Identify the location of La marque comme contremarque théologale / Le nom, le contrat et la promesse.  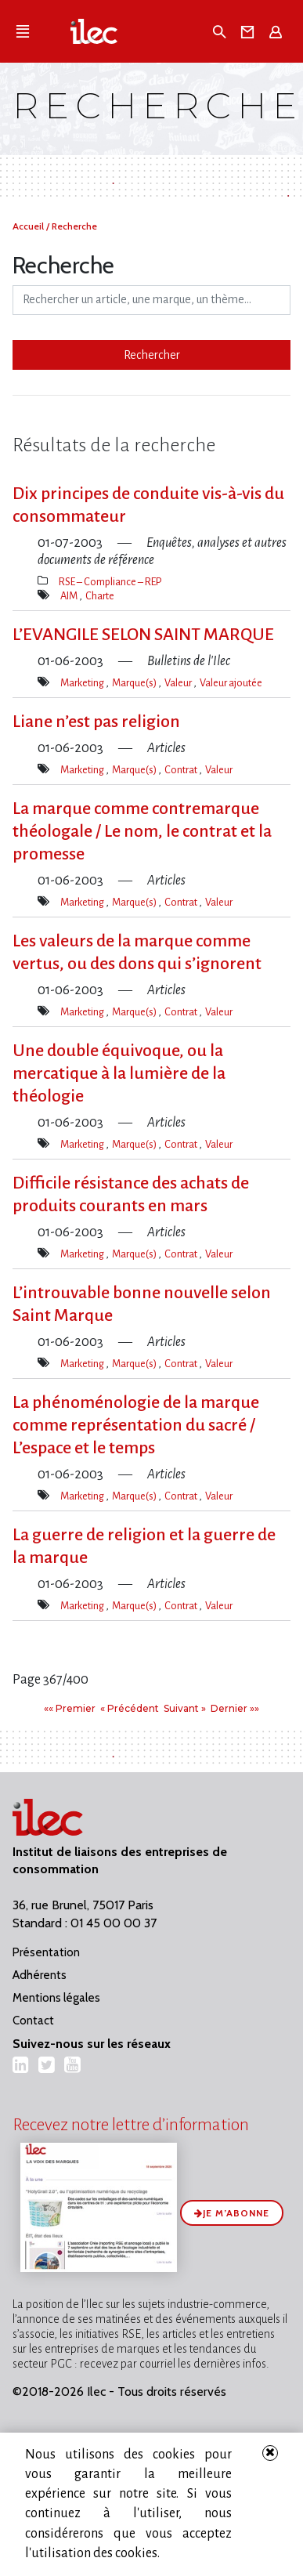
(142, 831).